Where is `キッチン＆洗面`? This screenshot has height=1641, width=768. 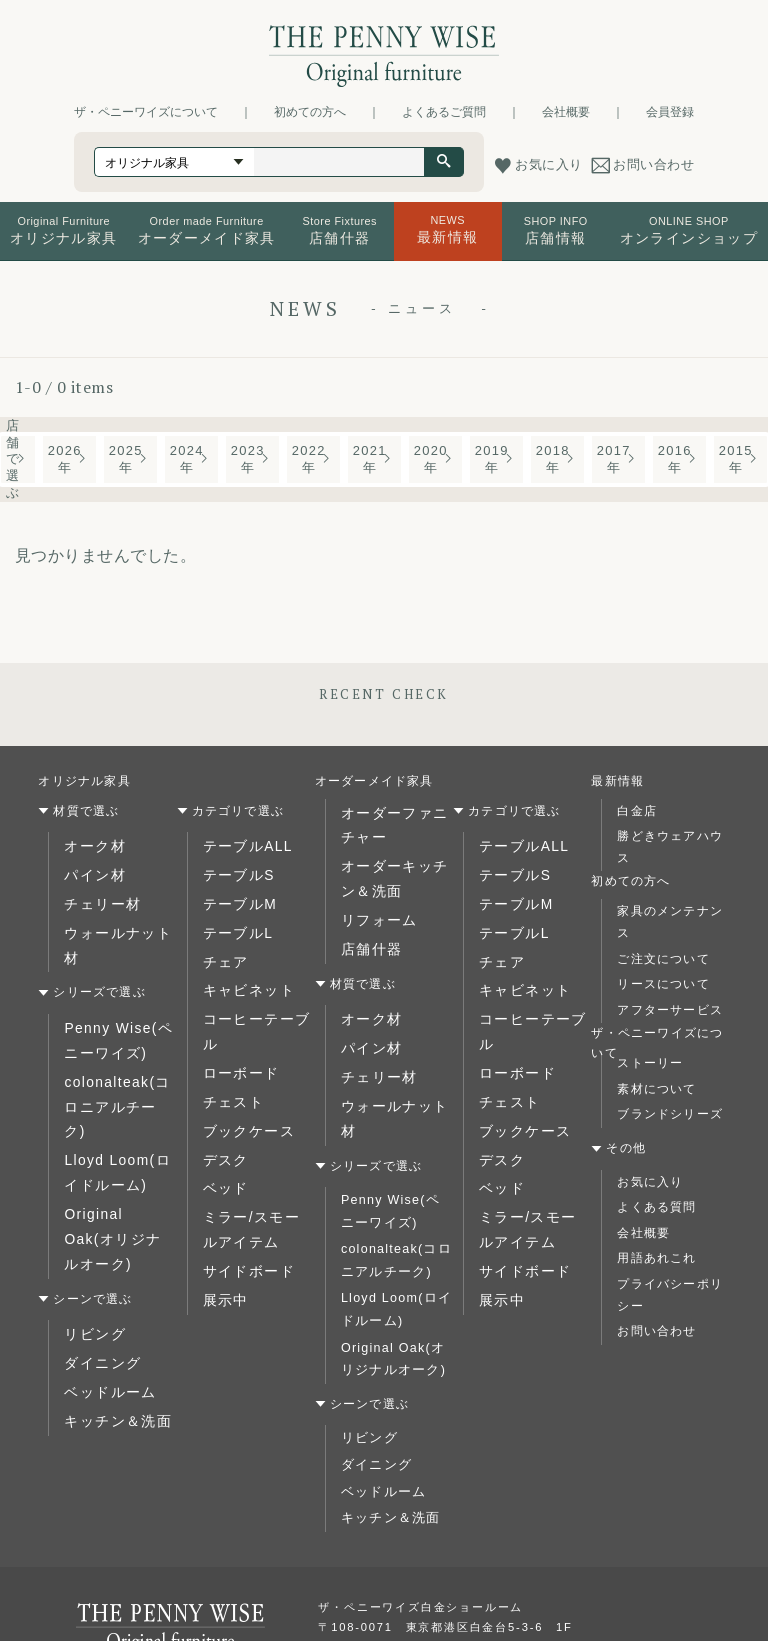 キッチン＆洗面 is located at coordinates (110, 1295).